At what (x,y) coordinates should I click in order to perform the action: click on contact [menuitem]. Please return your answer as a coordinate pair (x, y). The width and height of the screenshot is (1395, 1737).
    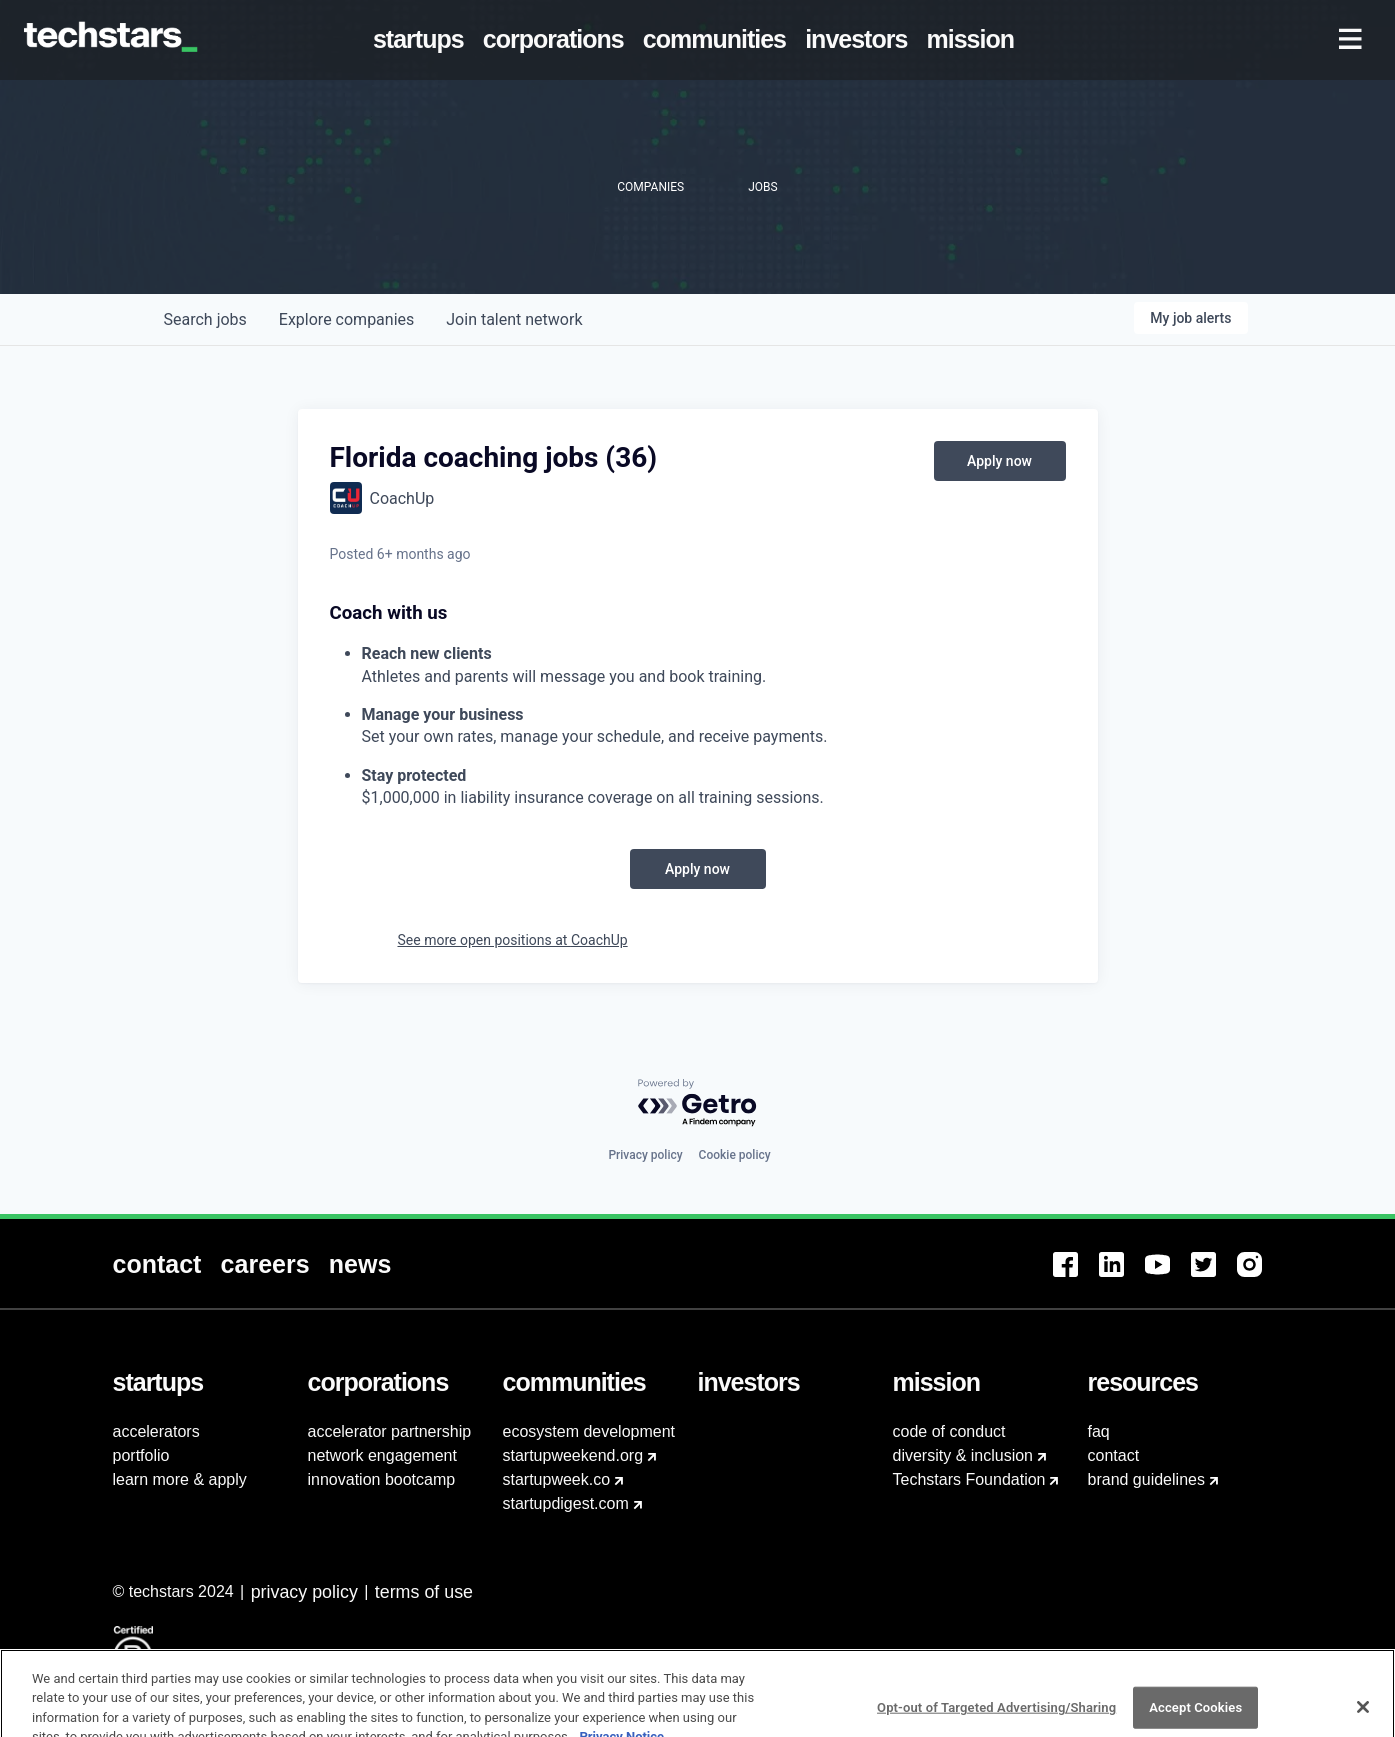
    Looking at the image, I should click on (1114, 1455).